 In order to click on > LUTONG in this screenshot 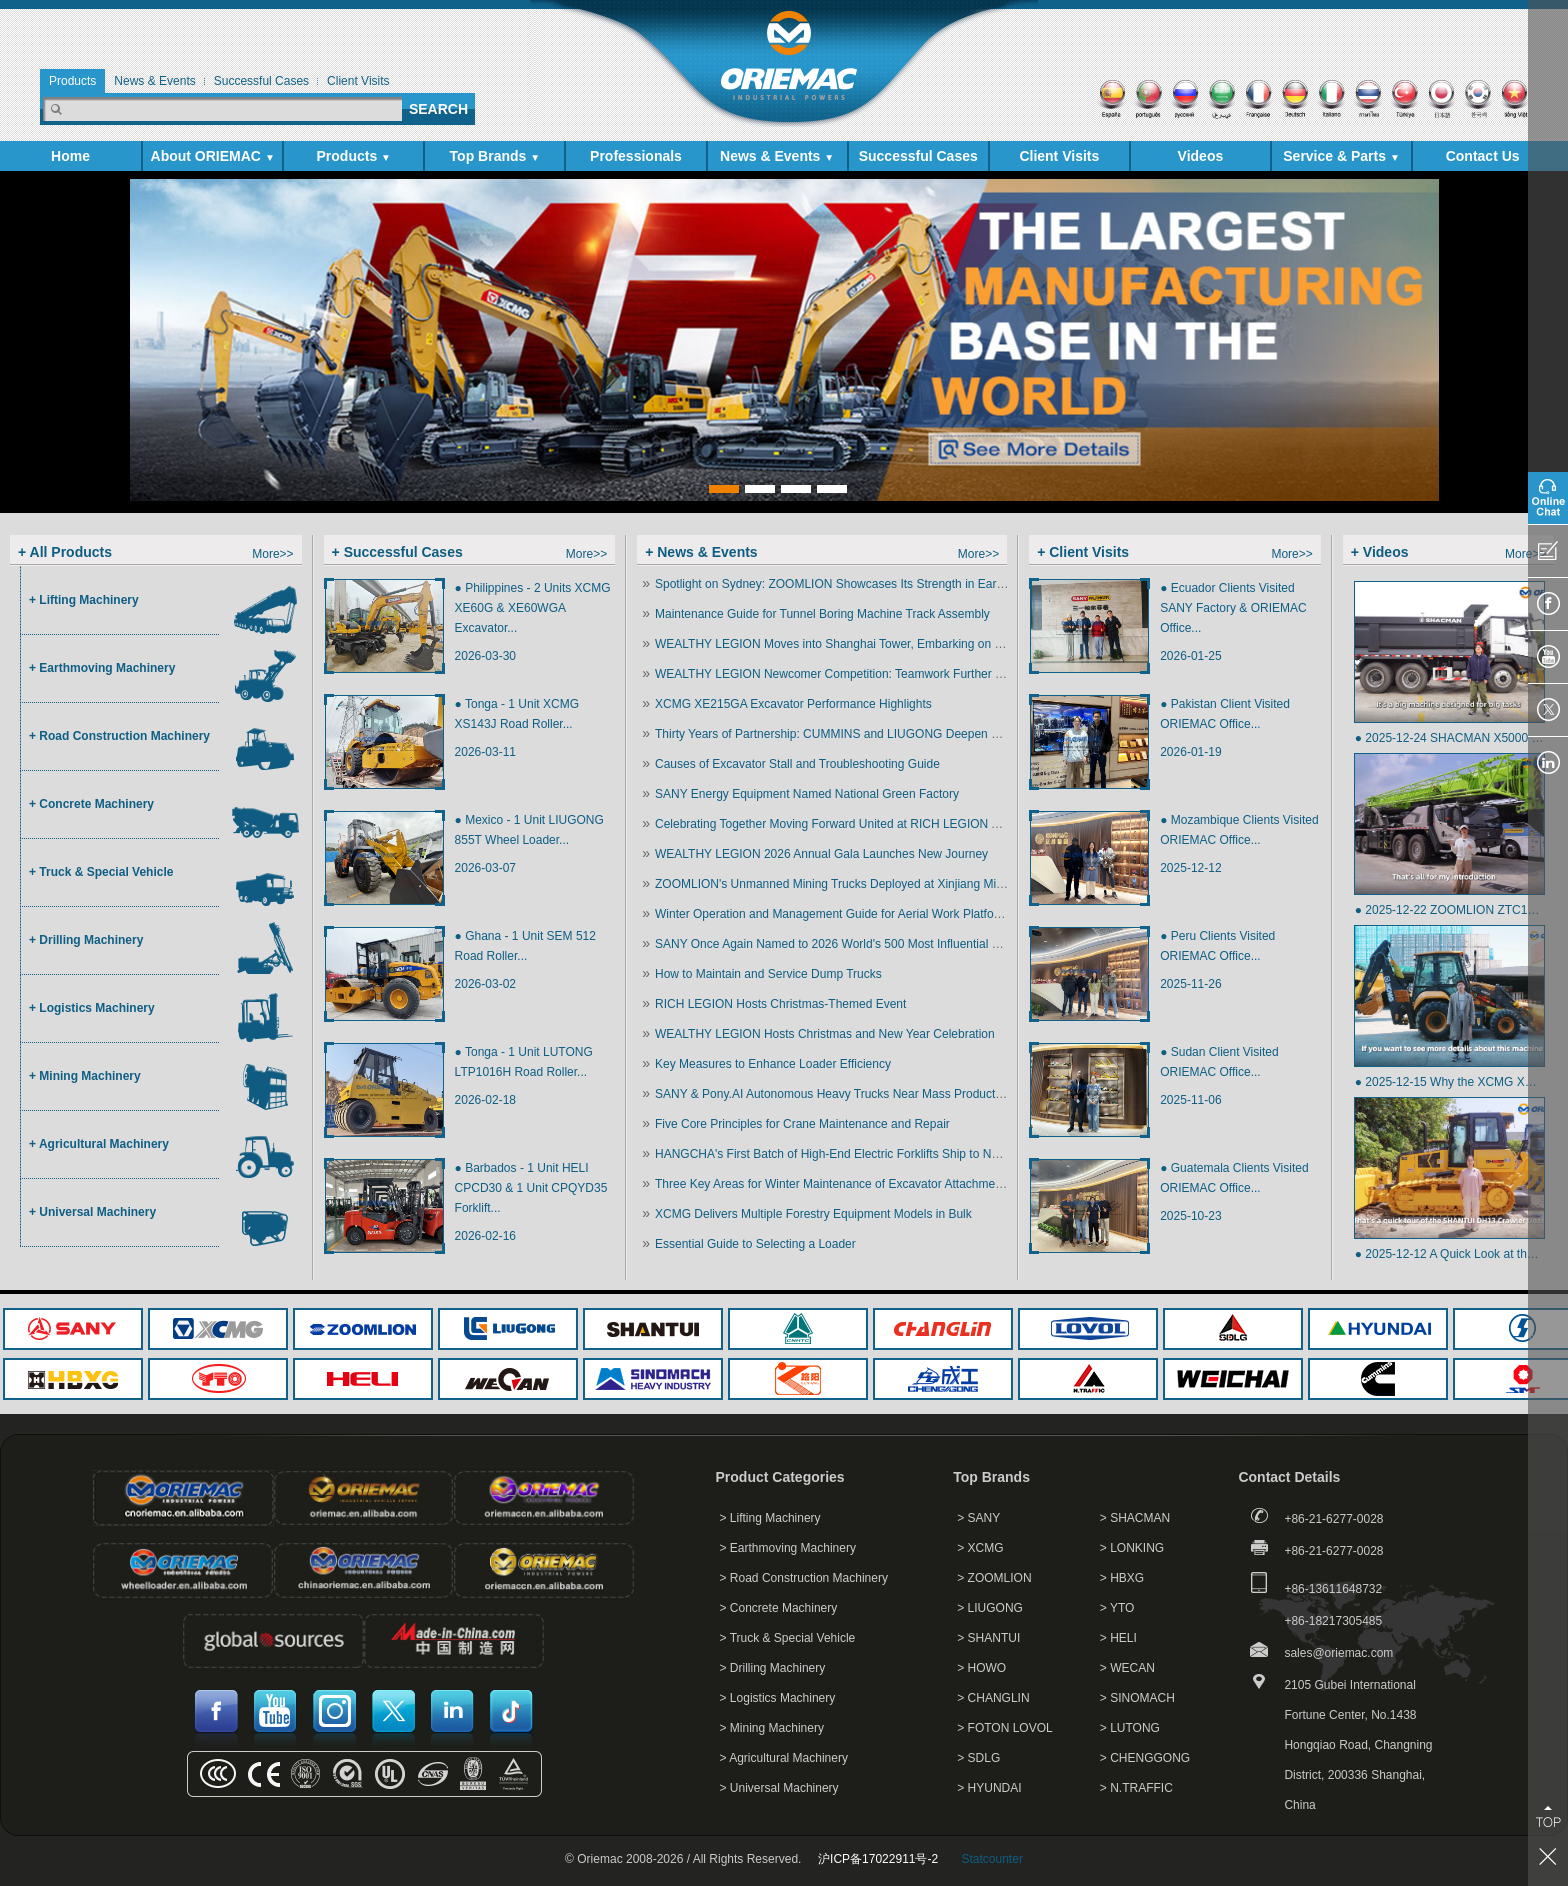, I will do `click(1130, 1728)`.